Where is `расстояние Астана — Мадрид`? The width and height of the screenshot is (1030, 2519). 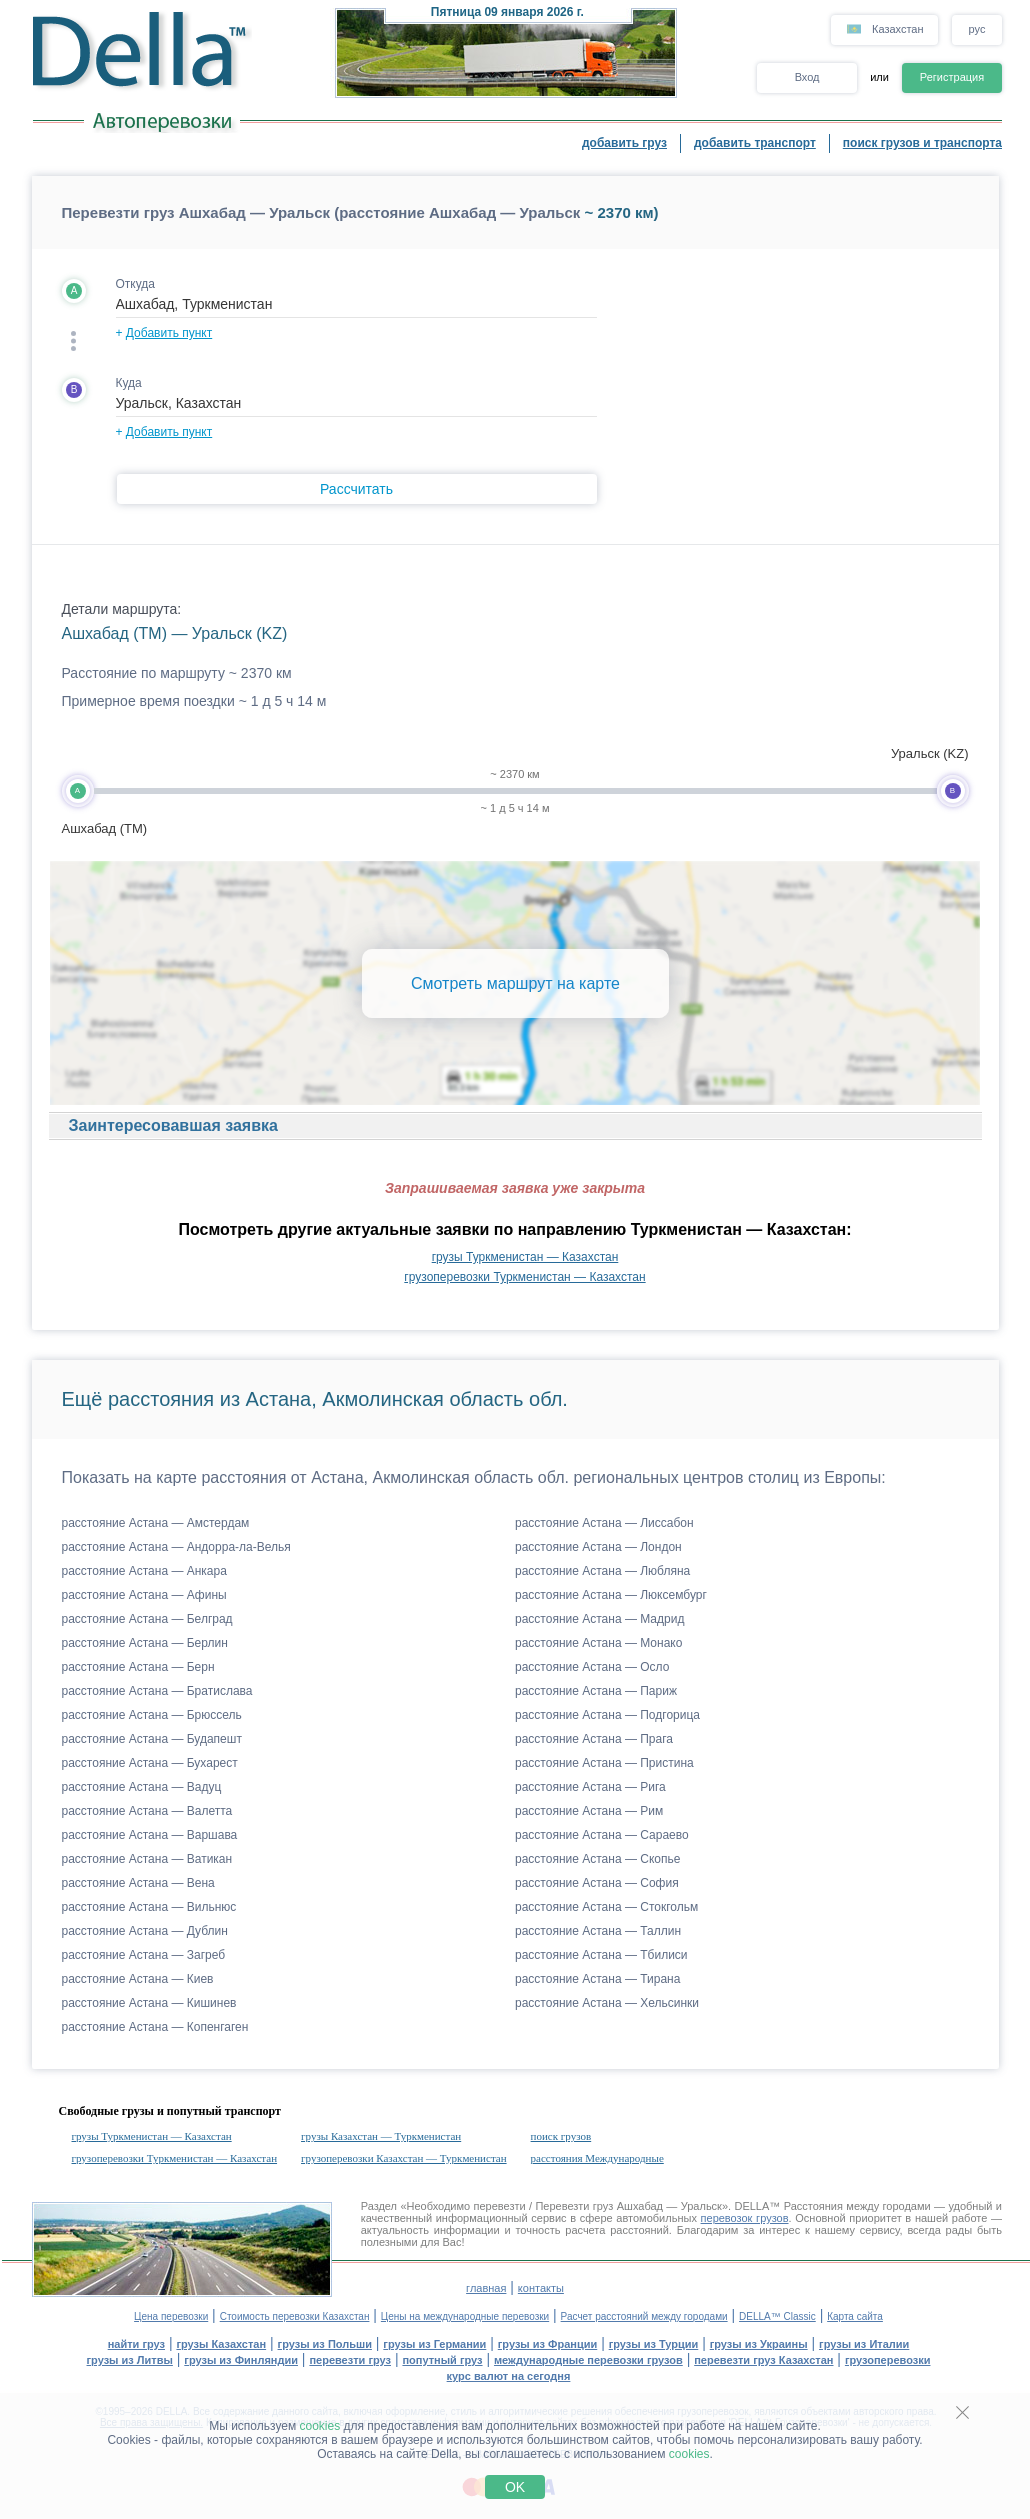 расстояние Астана — Мадрид is located at coordinates (599, 1619).